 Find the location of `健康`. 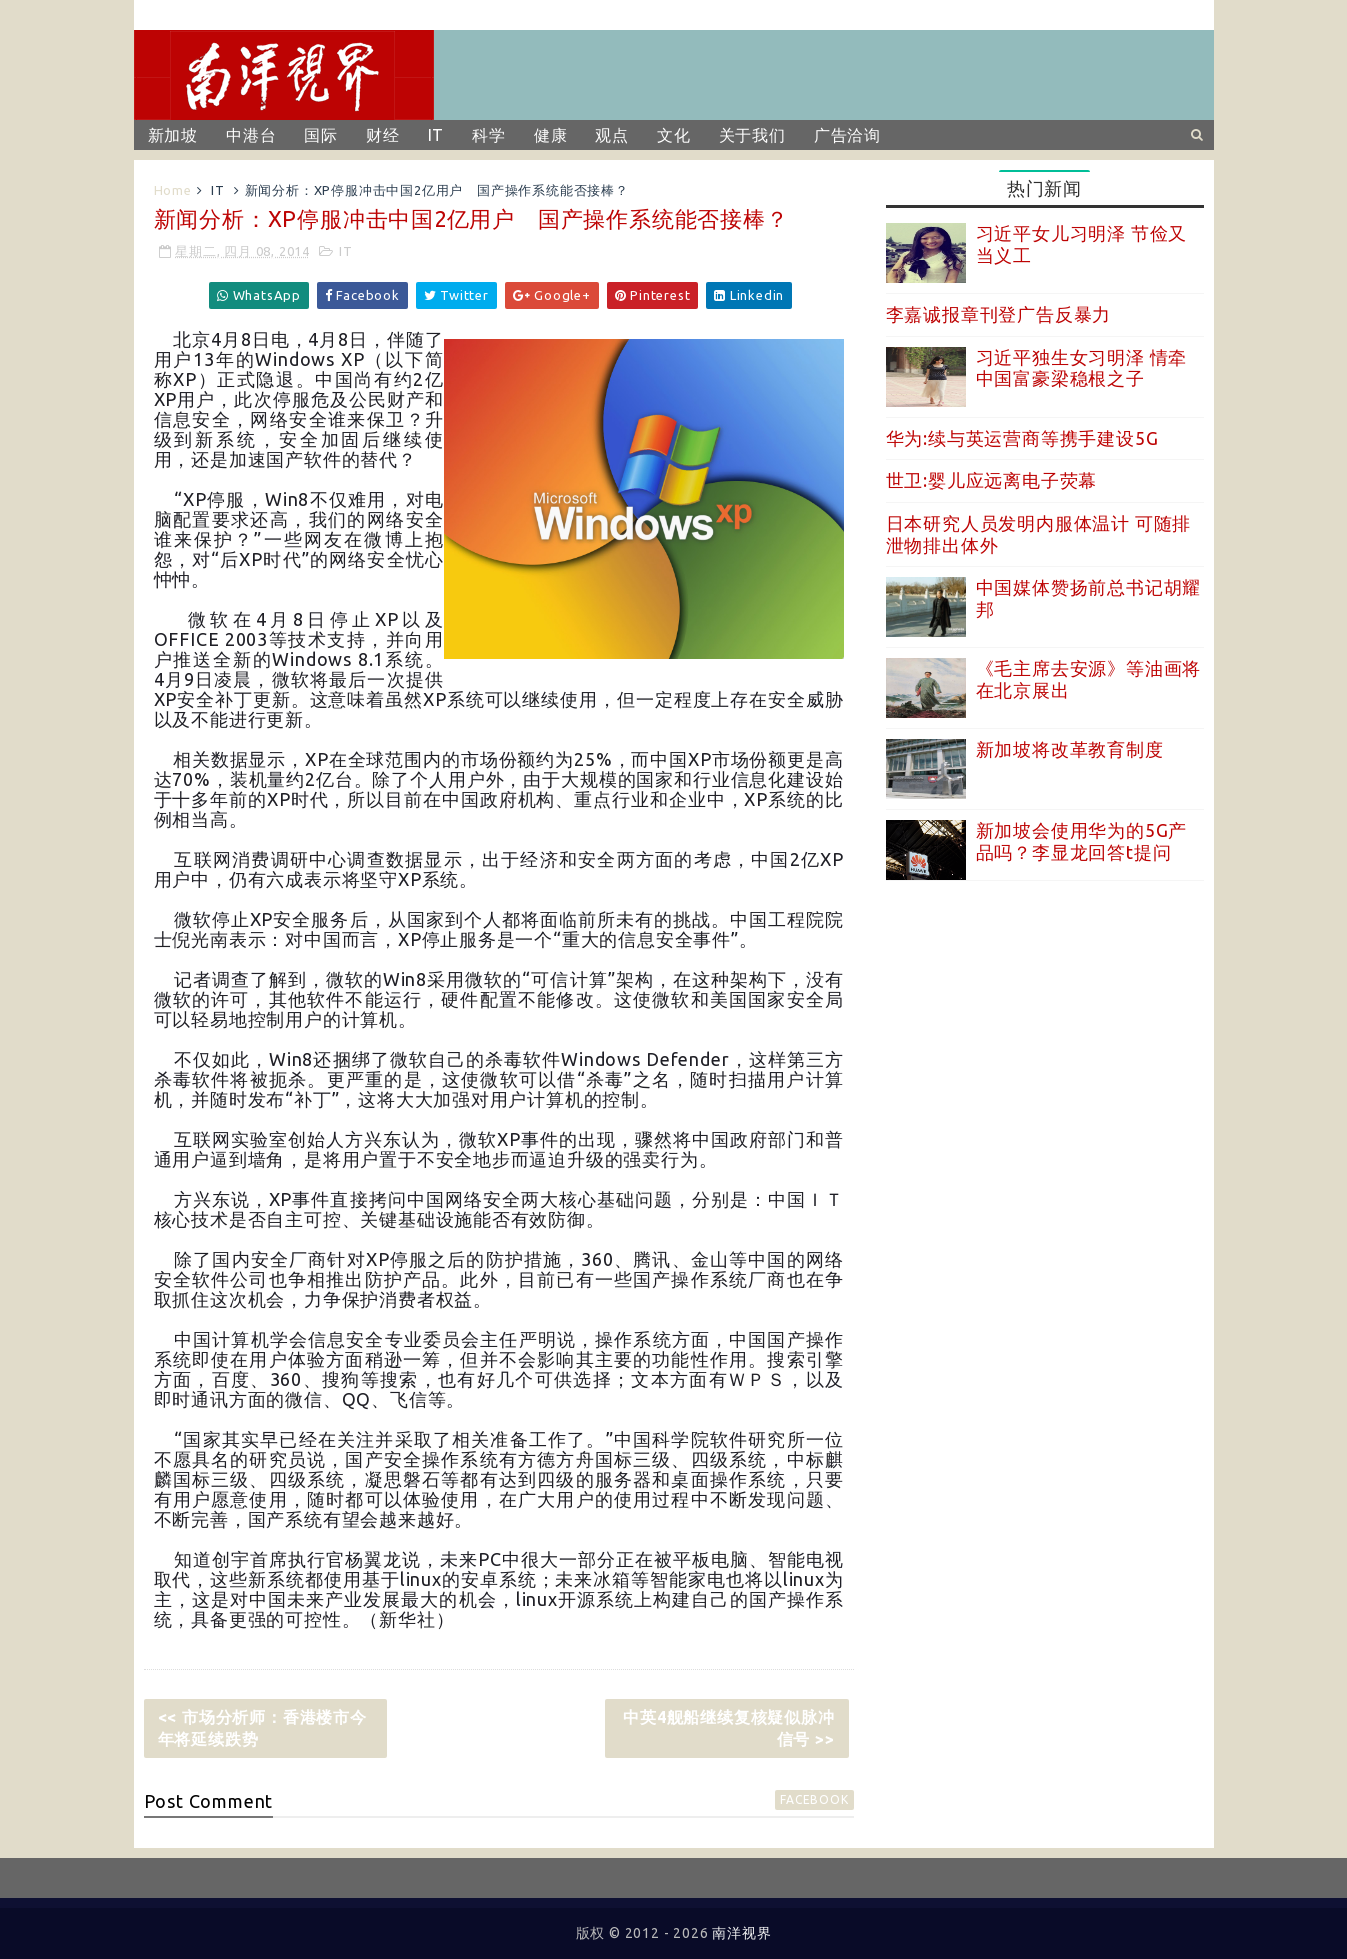

健康 is located at coordinates (551, 135).